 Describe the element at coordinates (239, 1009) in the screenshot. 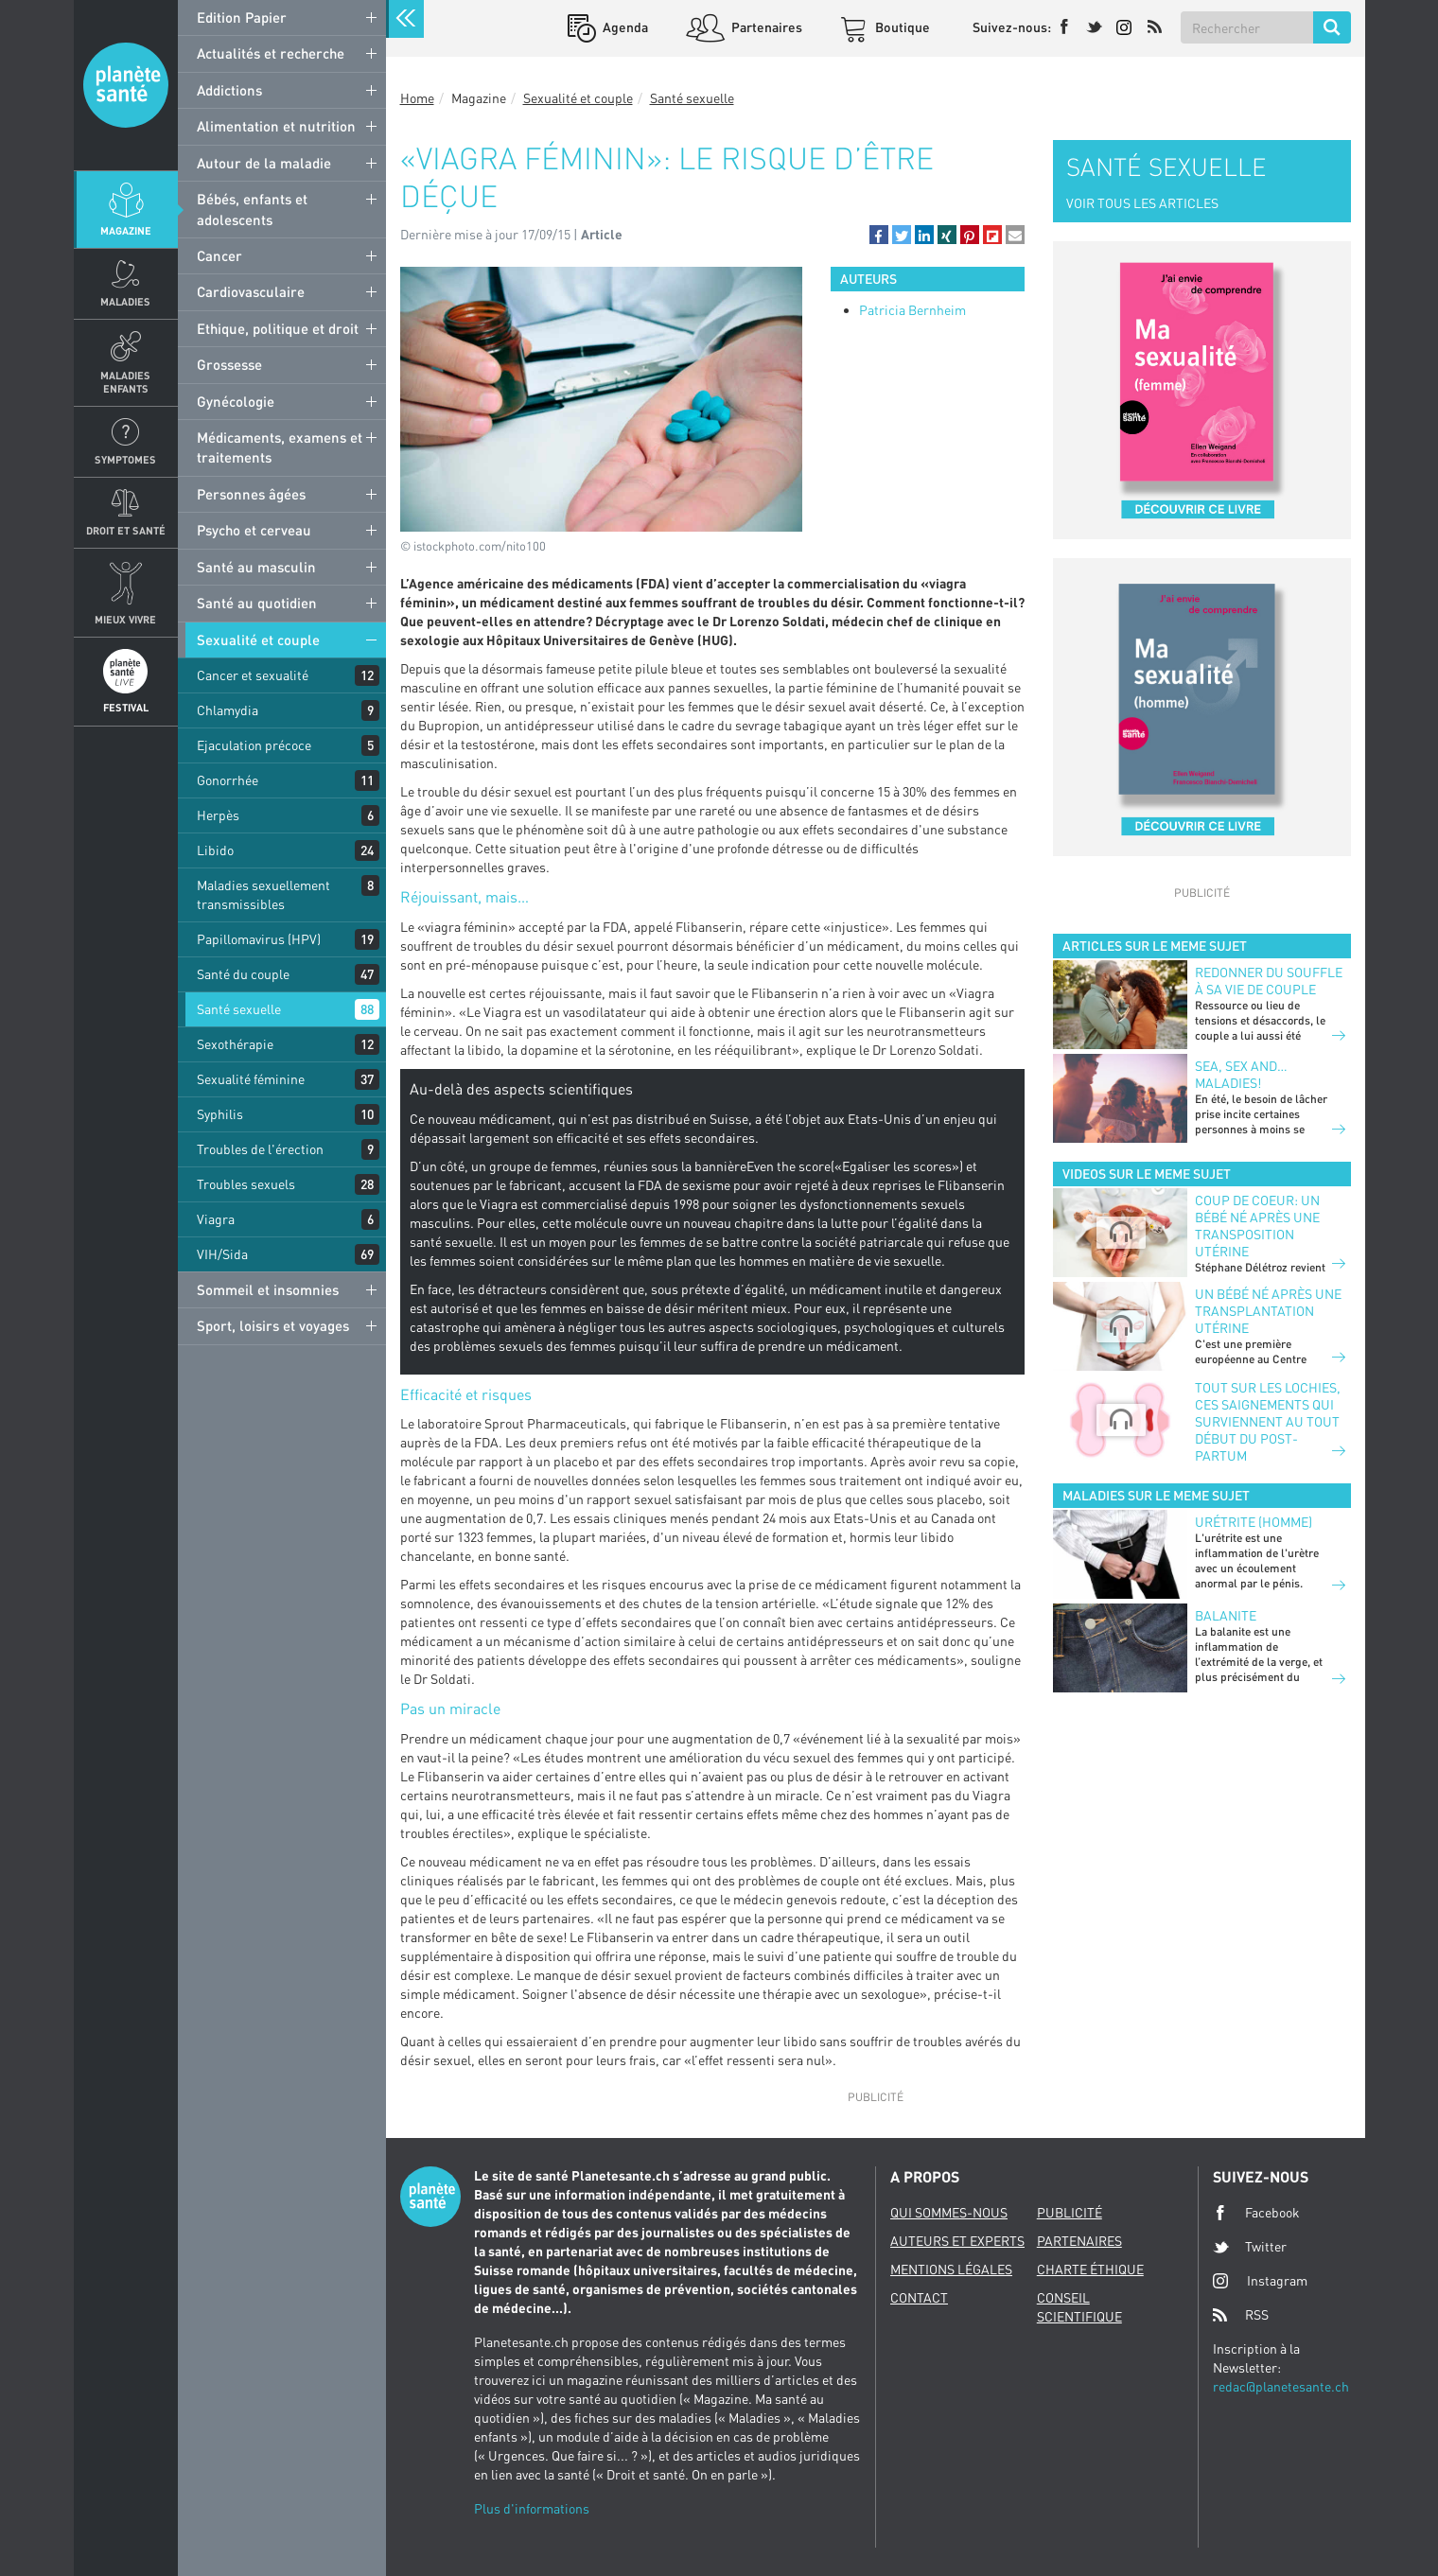

I see `Santé sexuelle` at that location.